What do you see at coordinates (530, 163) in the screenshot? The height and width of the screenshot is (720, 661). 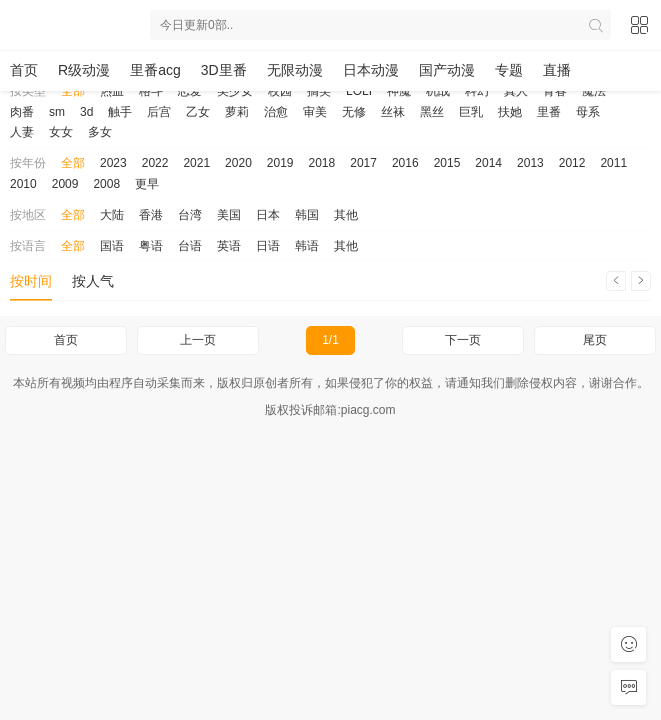 I see `2013` at bounding box center [530, 163].